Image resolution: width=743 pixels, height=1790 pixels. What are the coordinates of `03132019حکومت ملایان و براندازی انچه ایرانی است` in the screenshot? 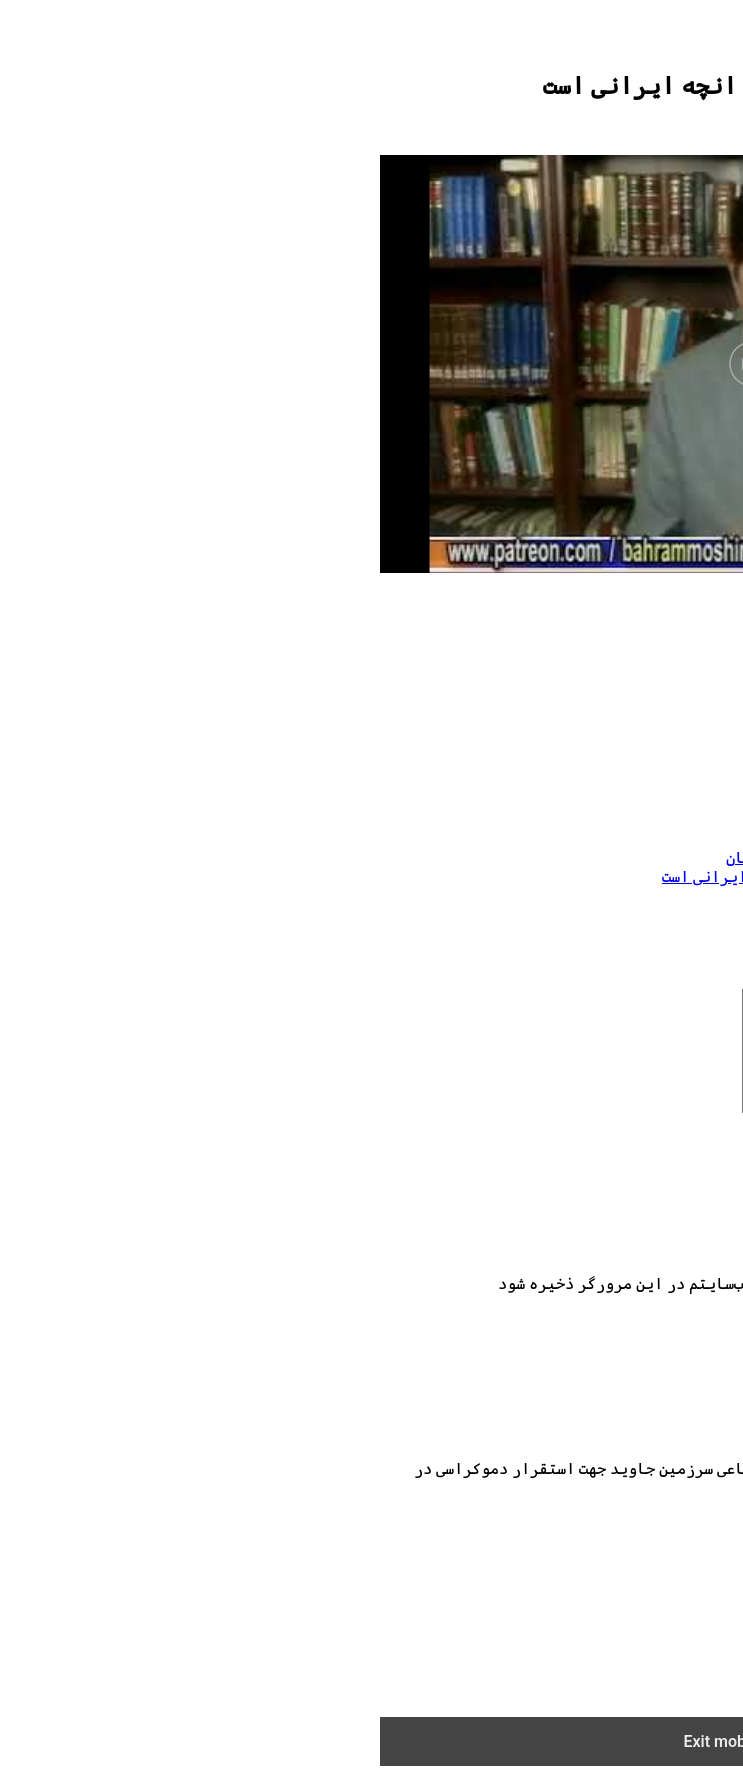 It's located at (470, 876).